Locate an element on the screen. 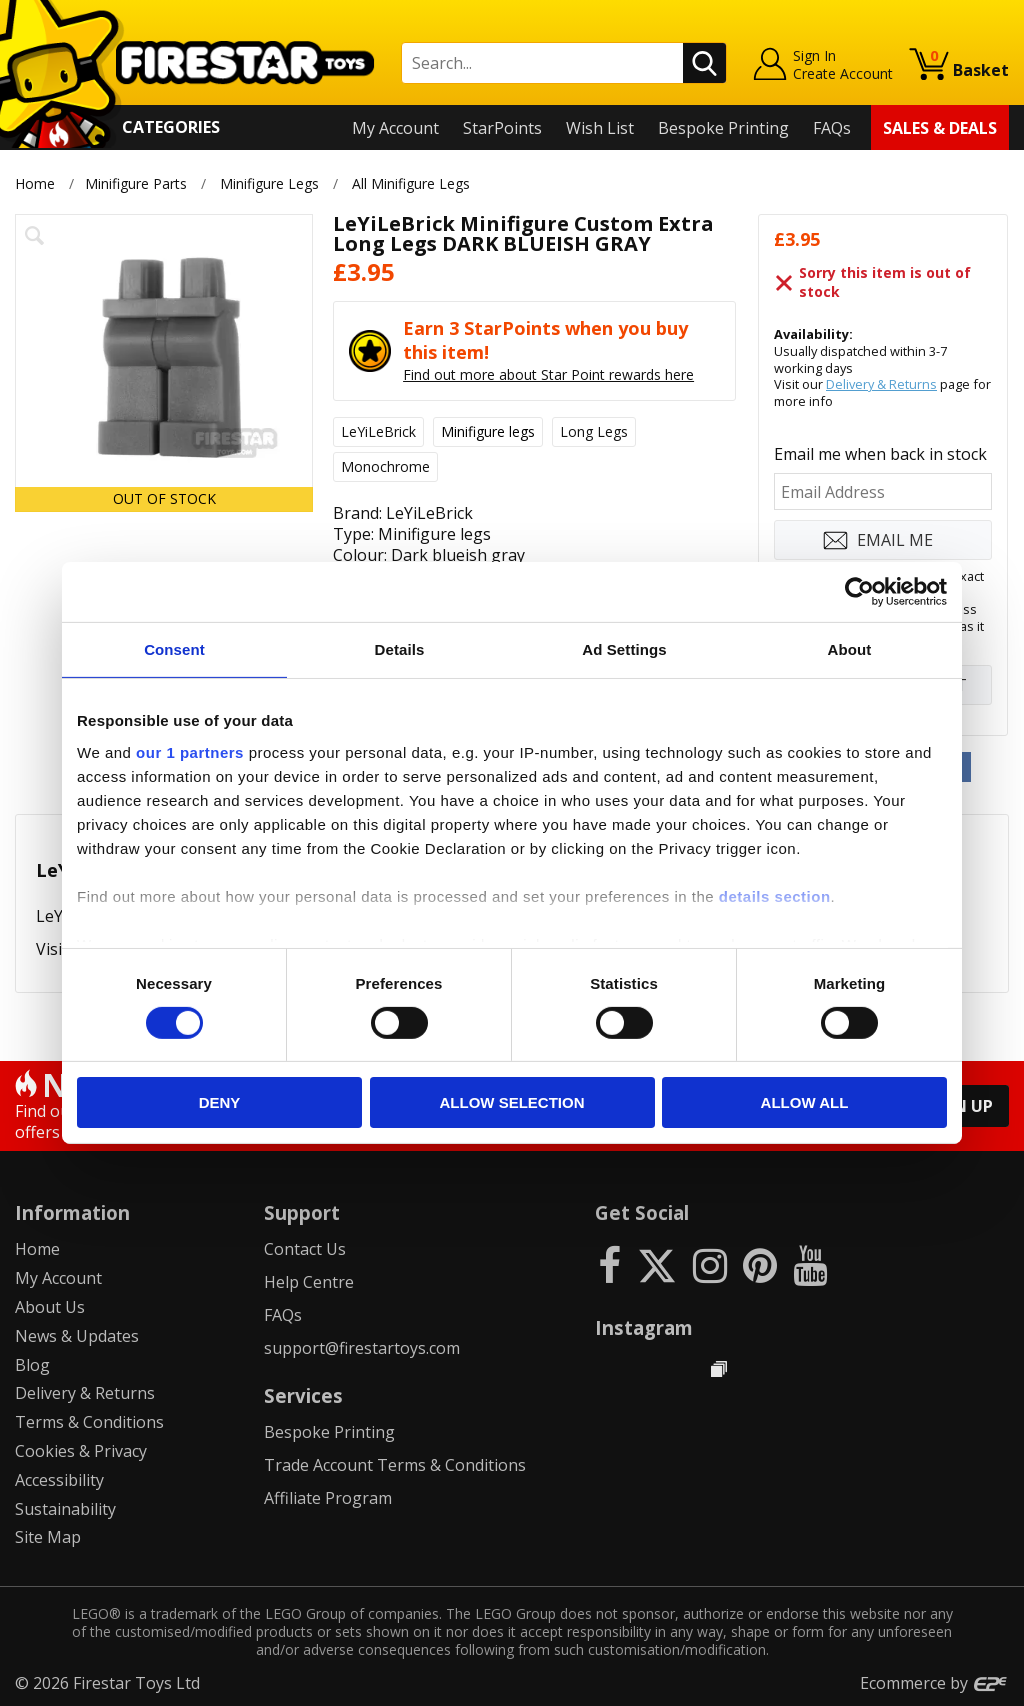  News & Updates is located at coordinates (77, 1336).